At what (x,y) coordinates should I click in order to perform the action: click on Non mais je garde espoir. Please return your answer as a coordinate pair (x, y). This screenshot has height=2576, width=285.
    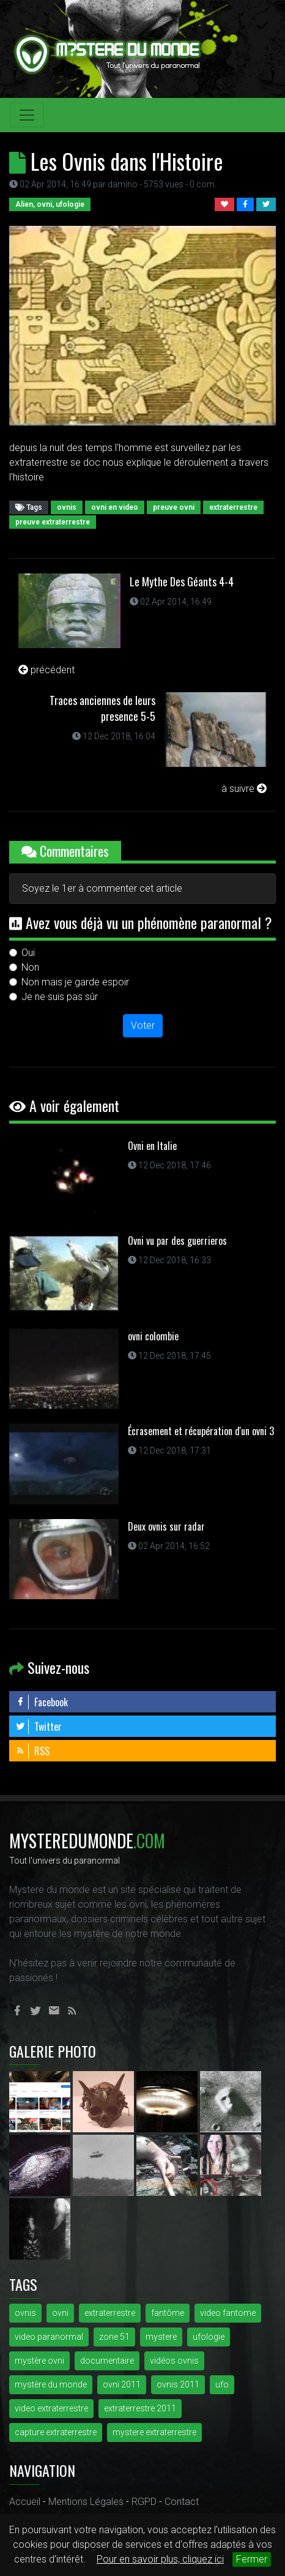
    Looking at the image, I should click on (75, 982).